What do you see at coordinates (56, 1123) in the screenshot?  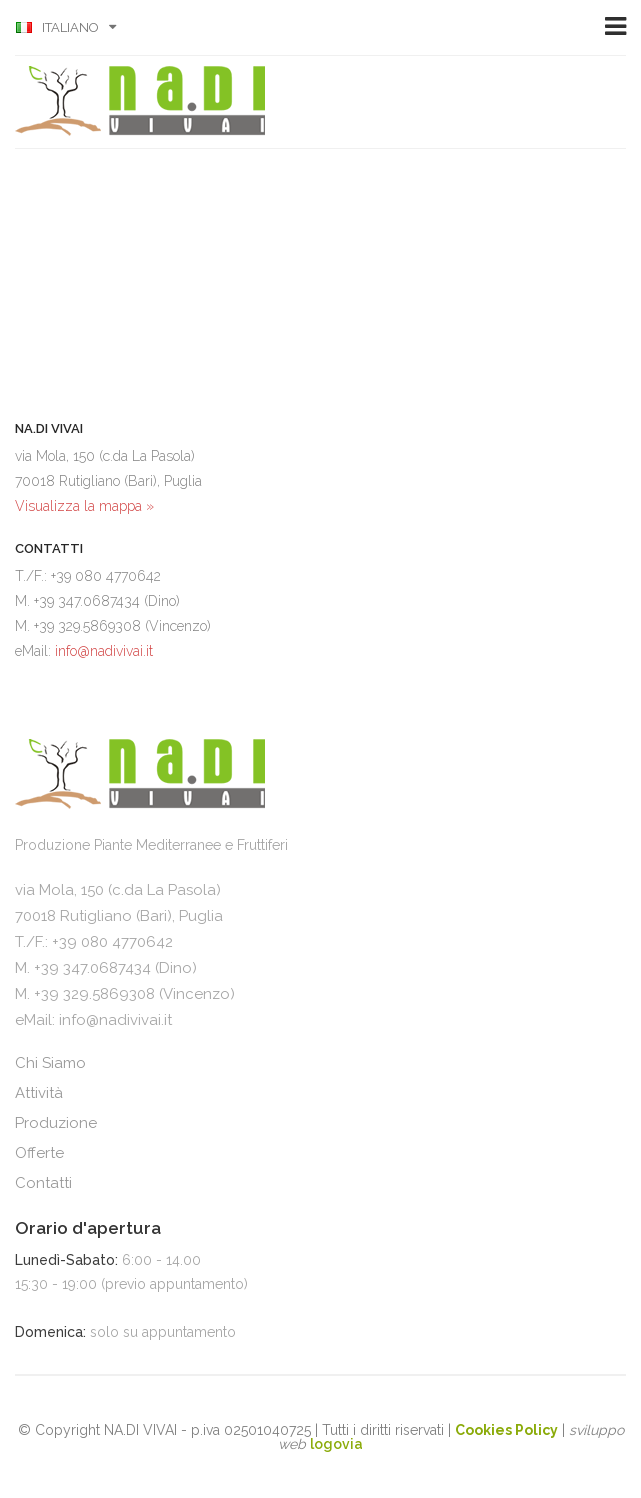 I see `Produzione` at bounding box center [56, 1123].